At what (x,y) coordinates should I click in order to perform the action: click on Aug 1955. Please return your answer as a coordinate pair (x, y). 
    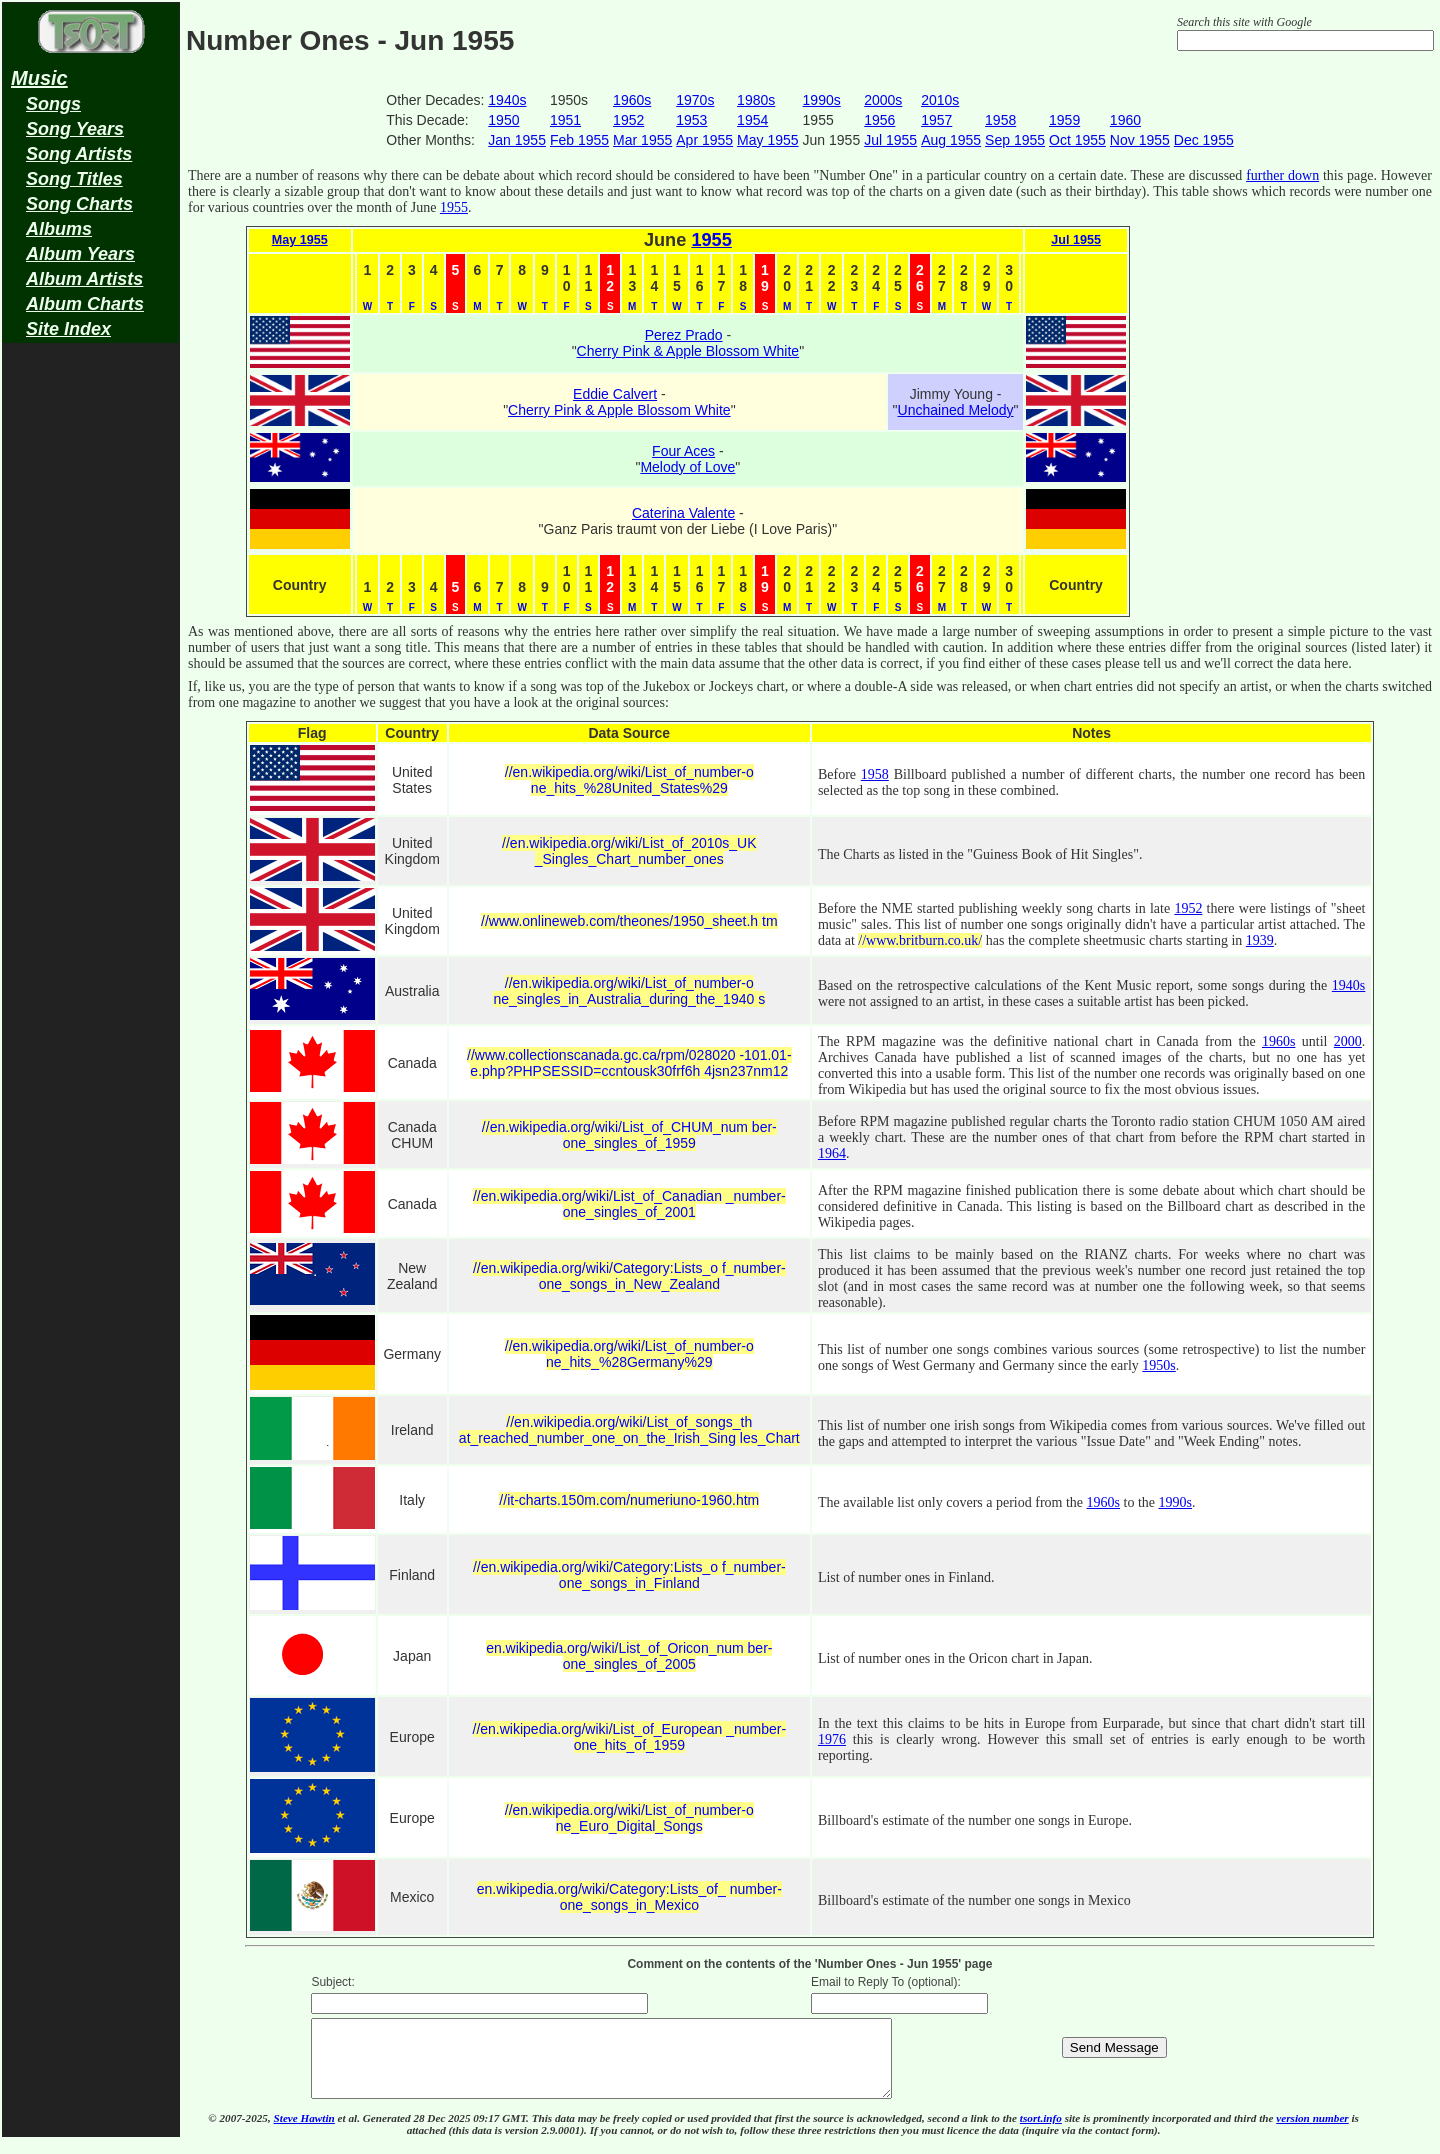
    Looking at the image, I should click on (951, 140).